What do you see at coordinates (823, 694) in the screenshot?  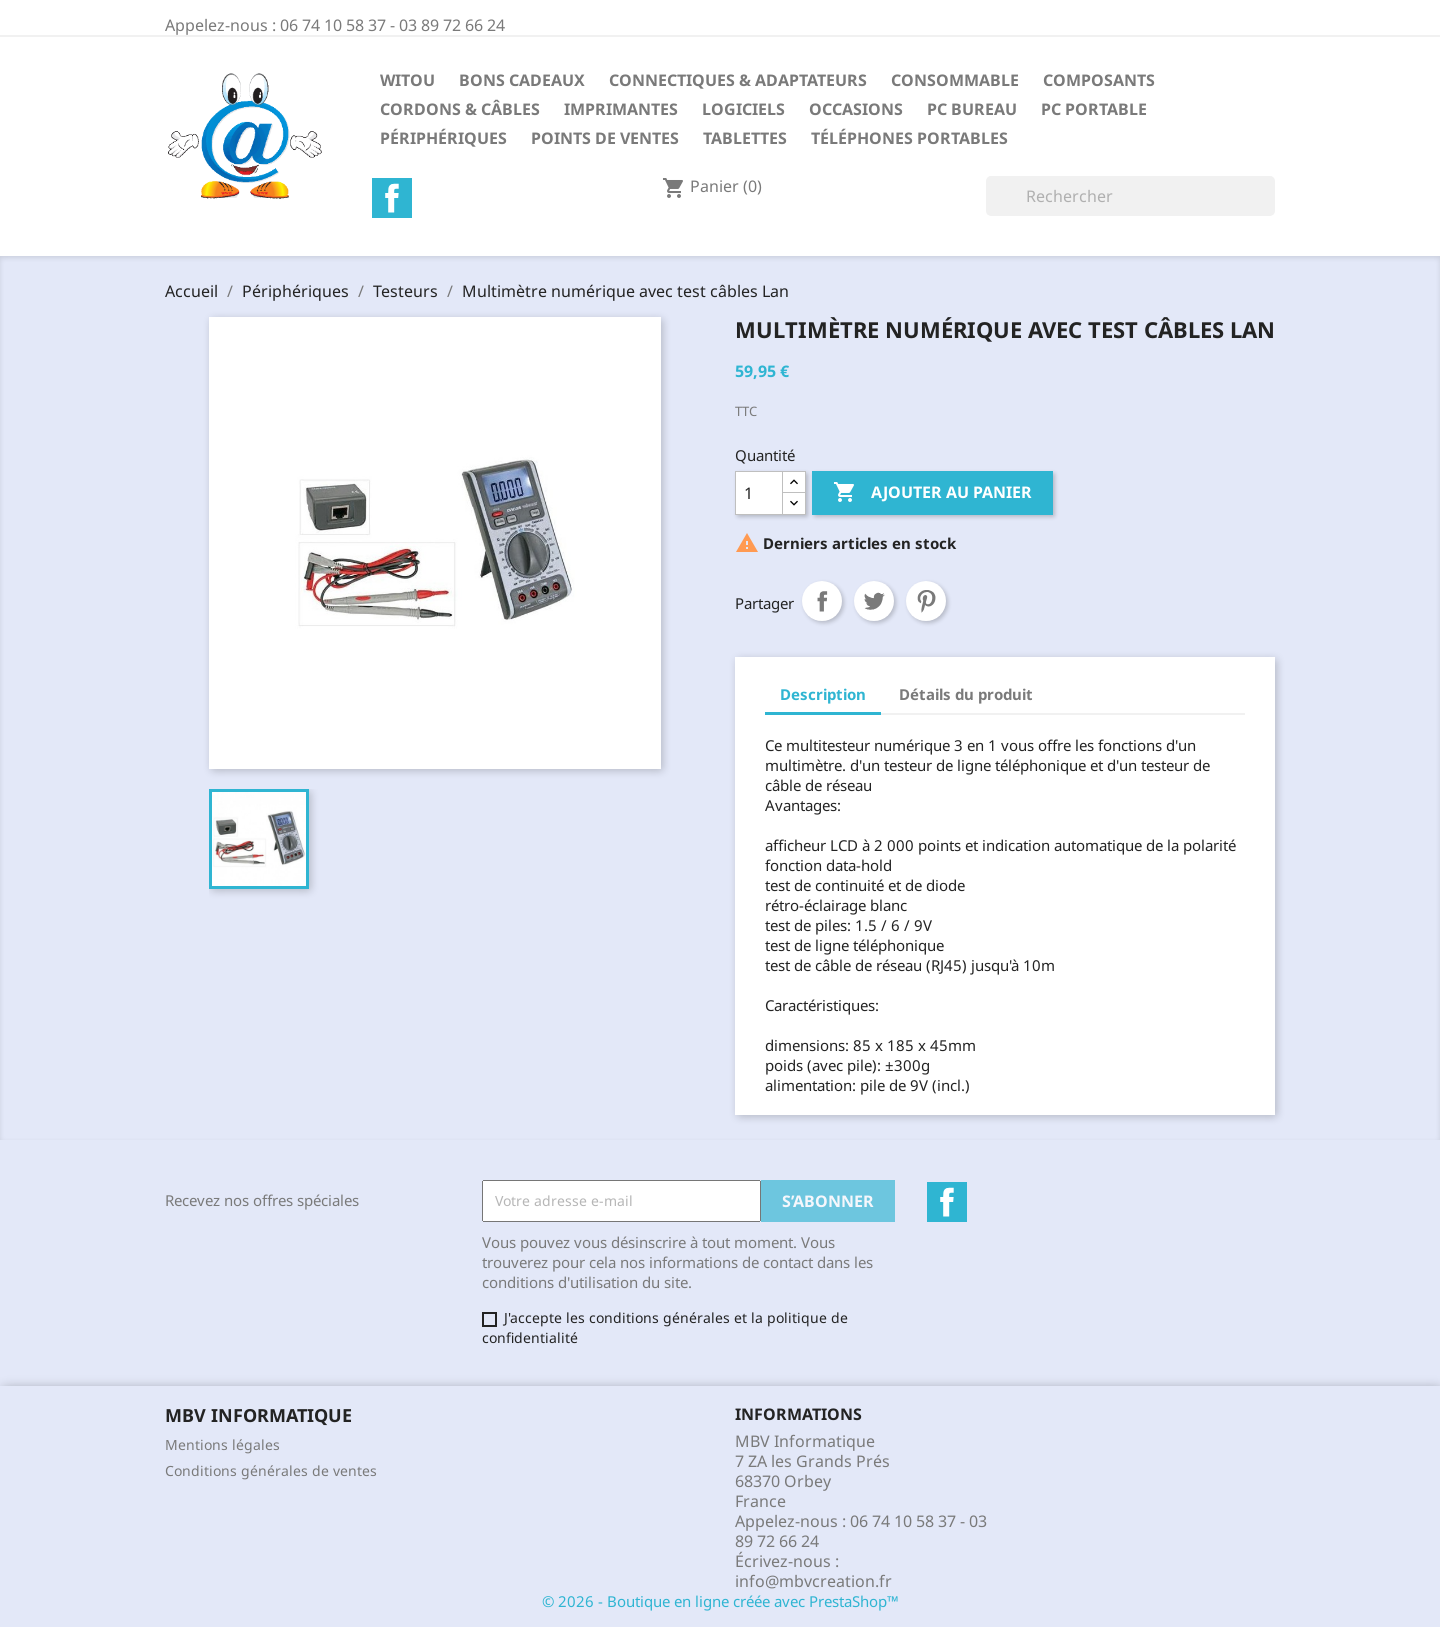 I see `Description [tab]` at bounding box center [823, 694].